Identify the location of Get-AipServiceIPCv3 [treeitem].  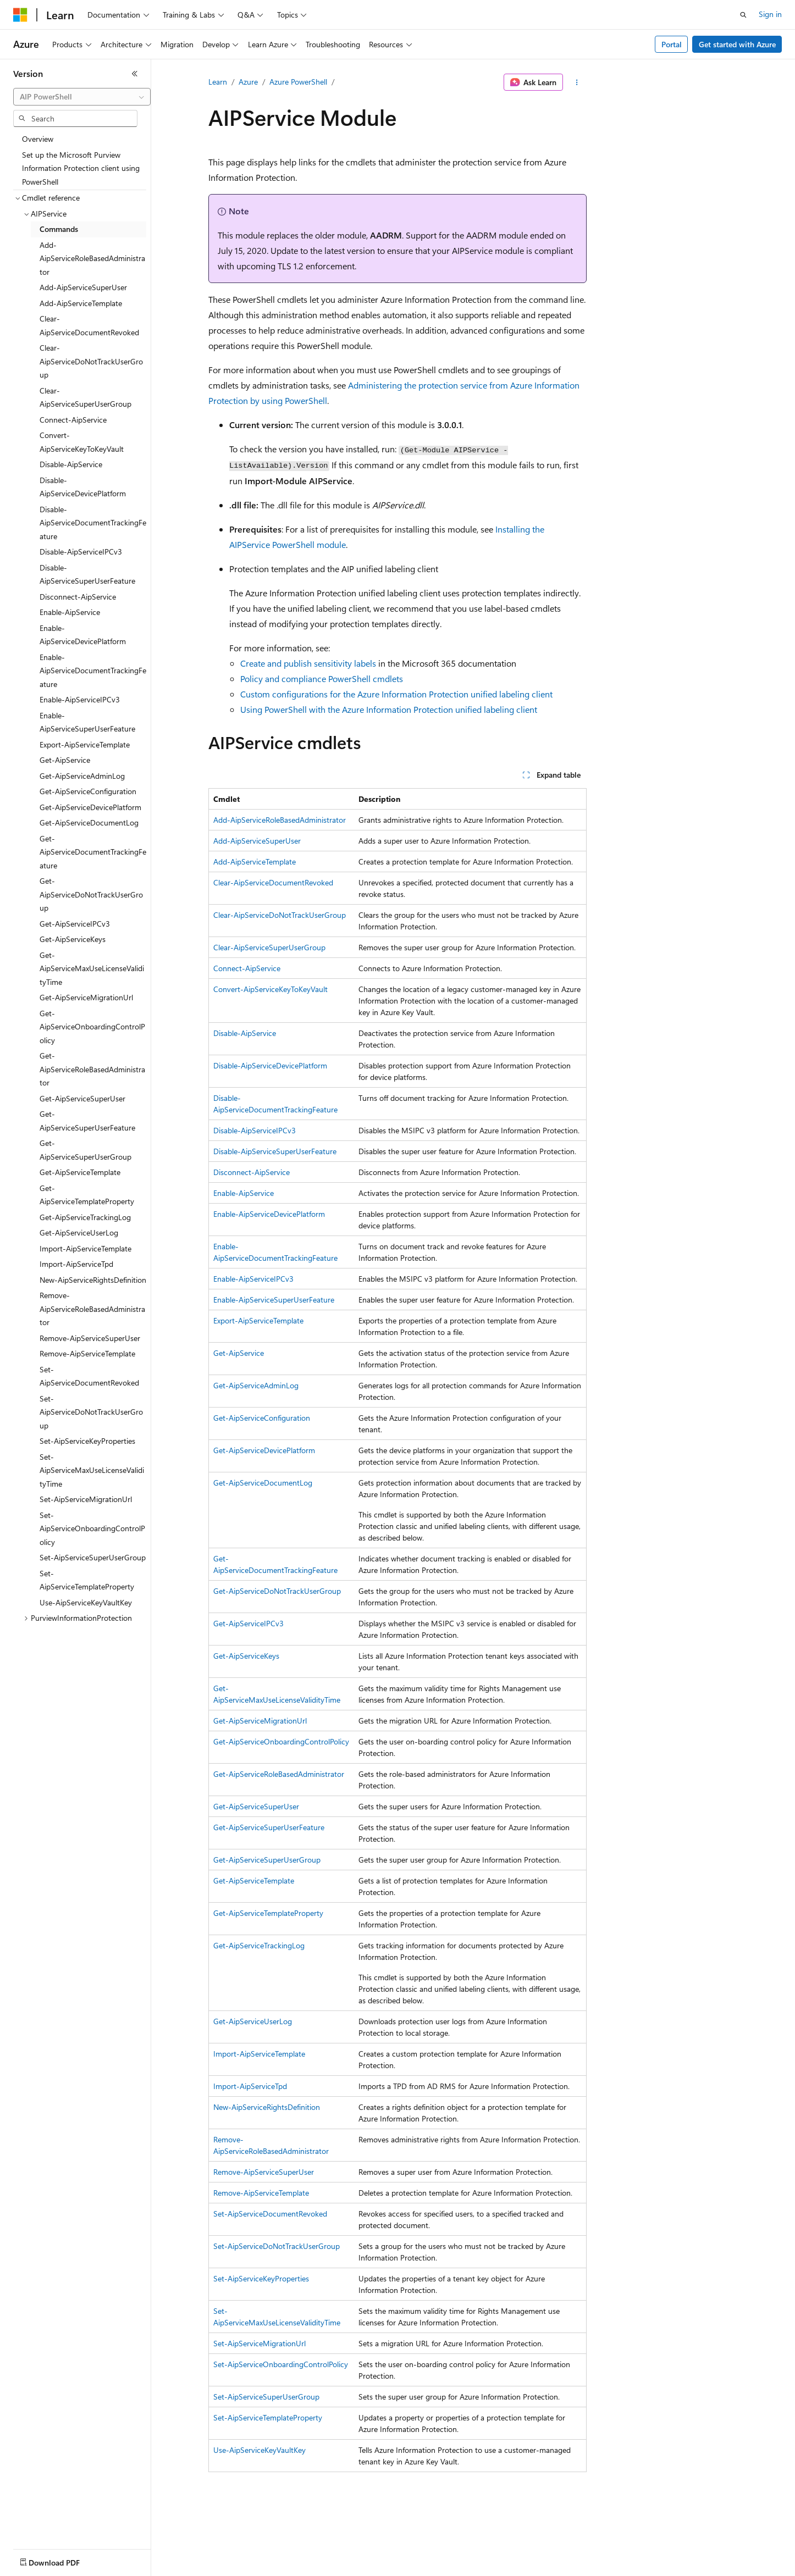
(75, 923).